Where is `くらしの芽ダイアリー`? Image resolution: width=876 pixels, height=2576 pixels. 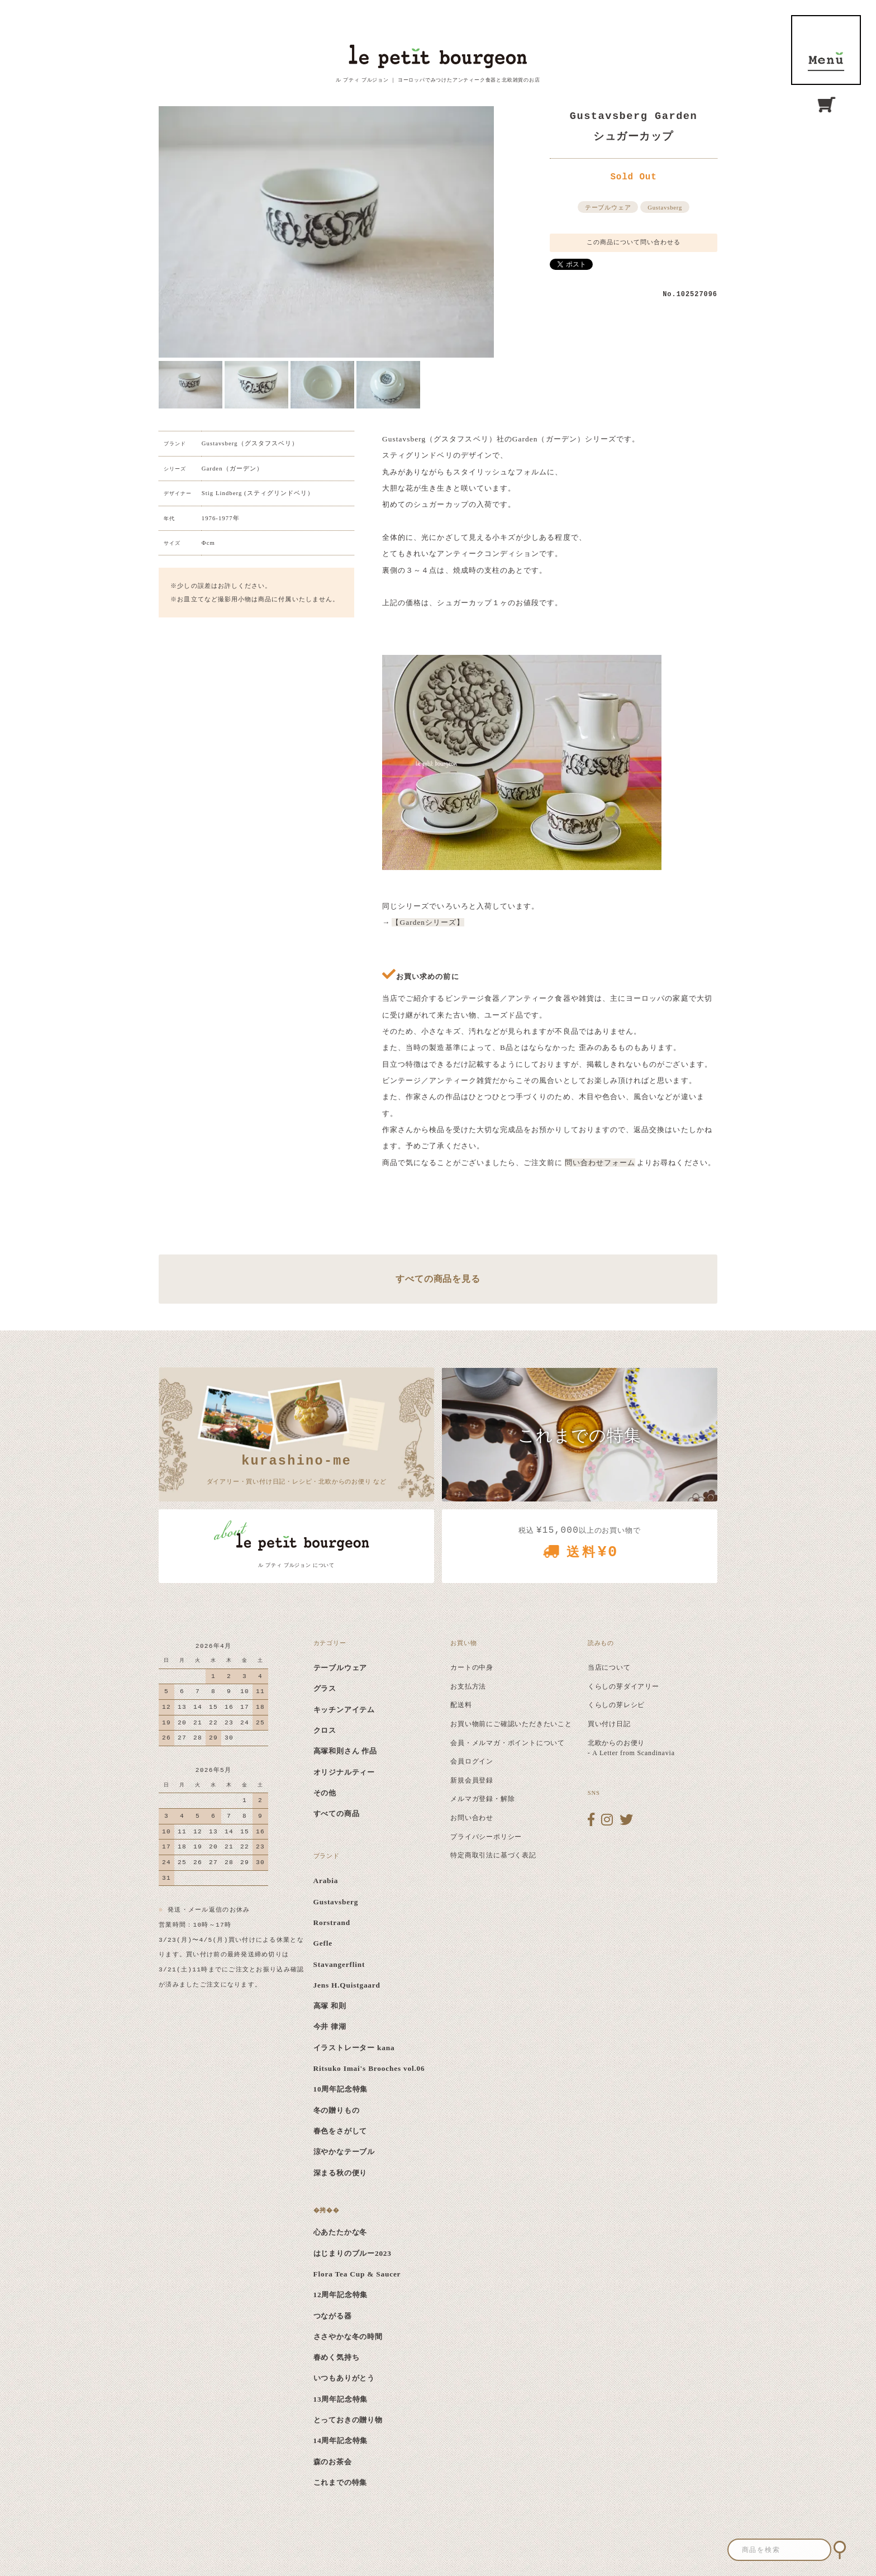
くらしの芽ダイアリー is located at coordinates (623, 1686).